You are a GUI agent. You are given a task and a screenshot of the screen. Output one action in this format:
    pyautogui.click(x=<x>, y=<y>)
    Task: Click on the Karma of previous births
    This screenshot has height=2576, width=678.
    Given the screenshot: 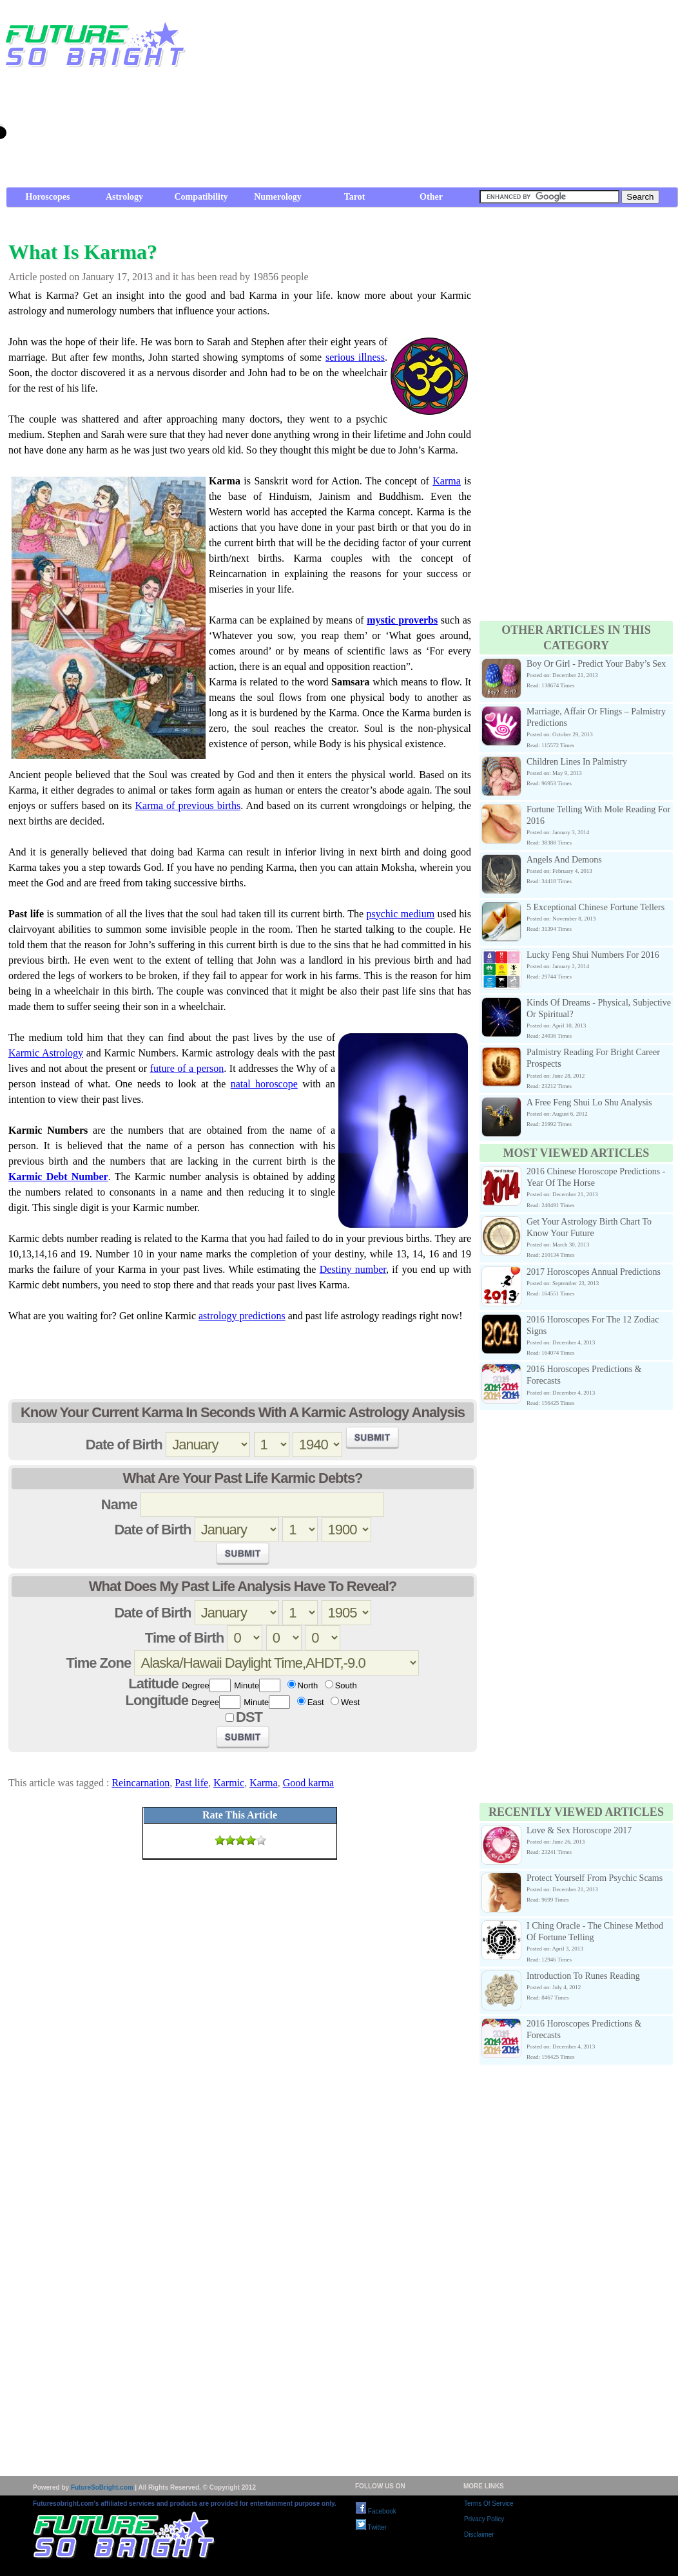 What is the action you would take?
    pyautogui.click(x=187, y=805)
    